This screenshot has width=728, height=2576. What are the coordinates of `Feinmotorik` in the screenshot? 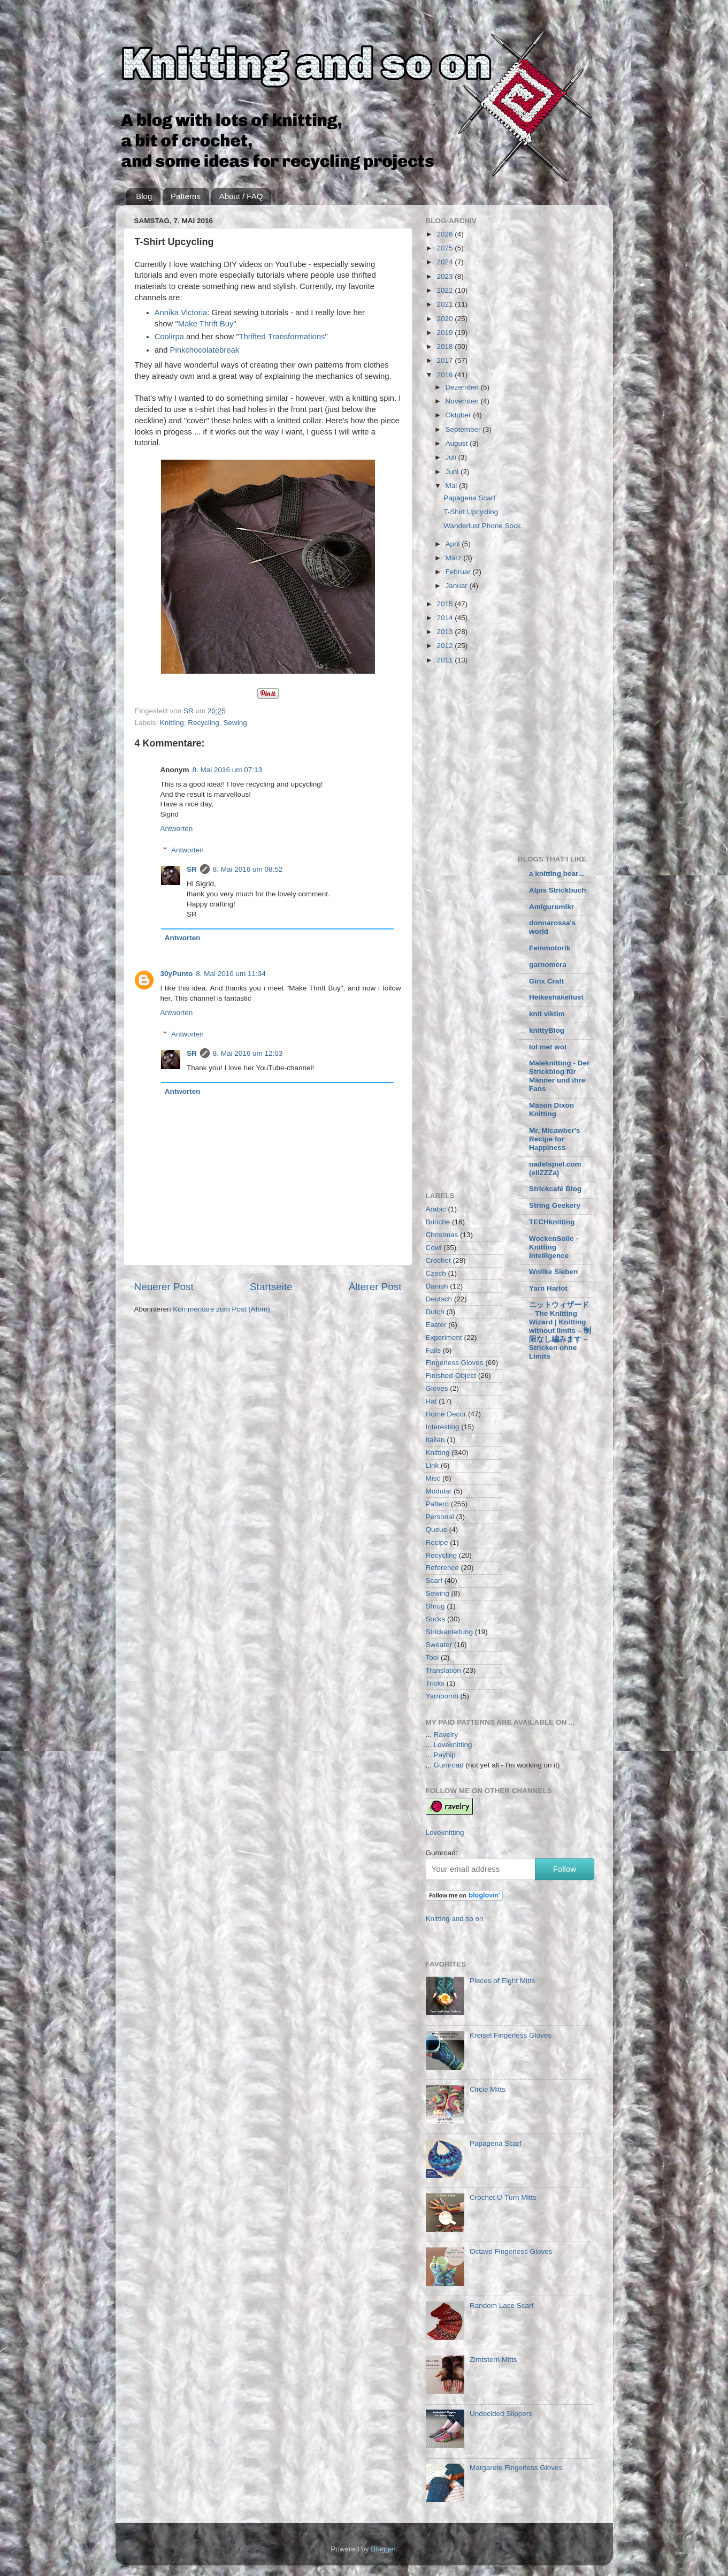 It's located at (549, 948).